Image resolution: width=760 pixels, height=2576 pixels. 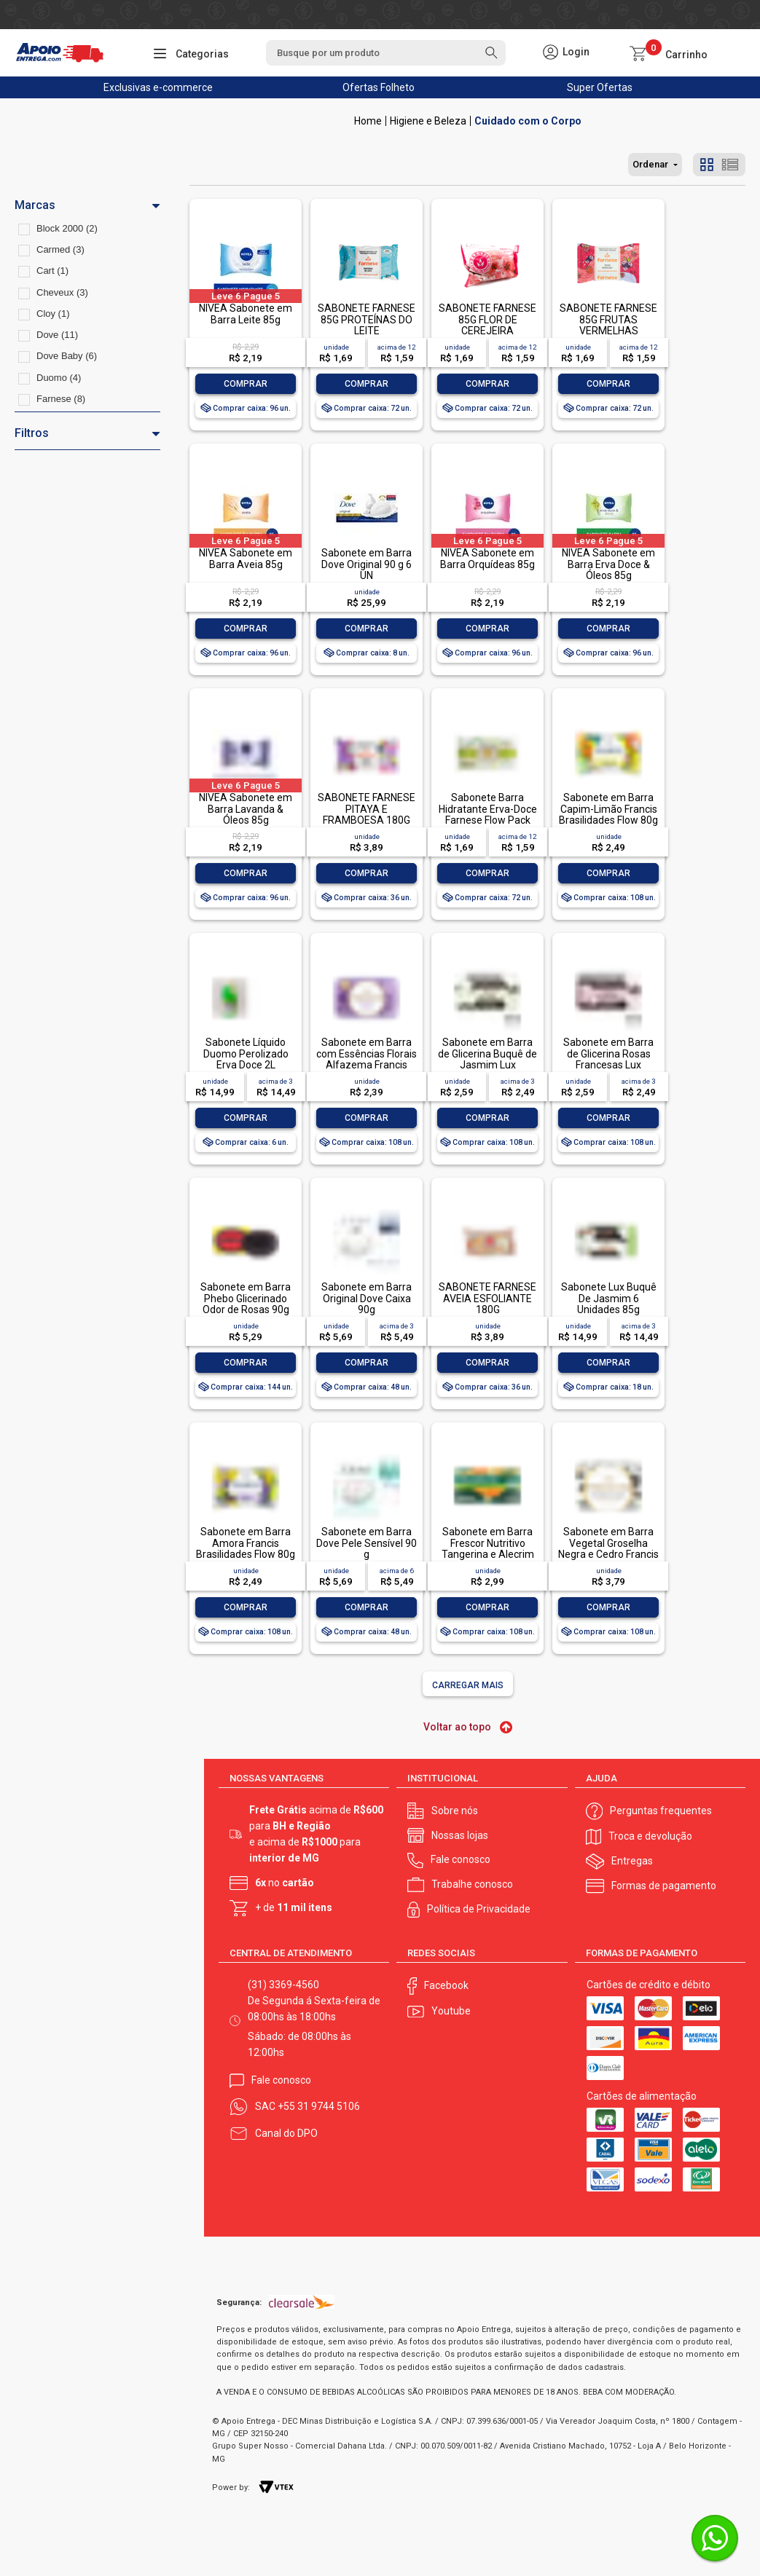 What do you see at coordinates (632, 1861) in the screenshot?
I see `Entregas` at bounding box center [632, 1861].